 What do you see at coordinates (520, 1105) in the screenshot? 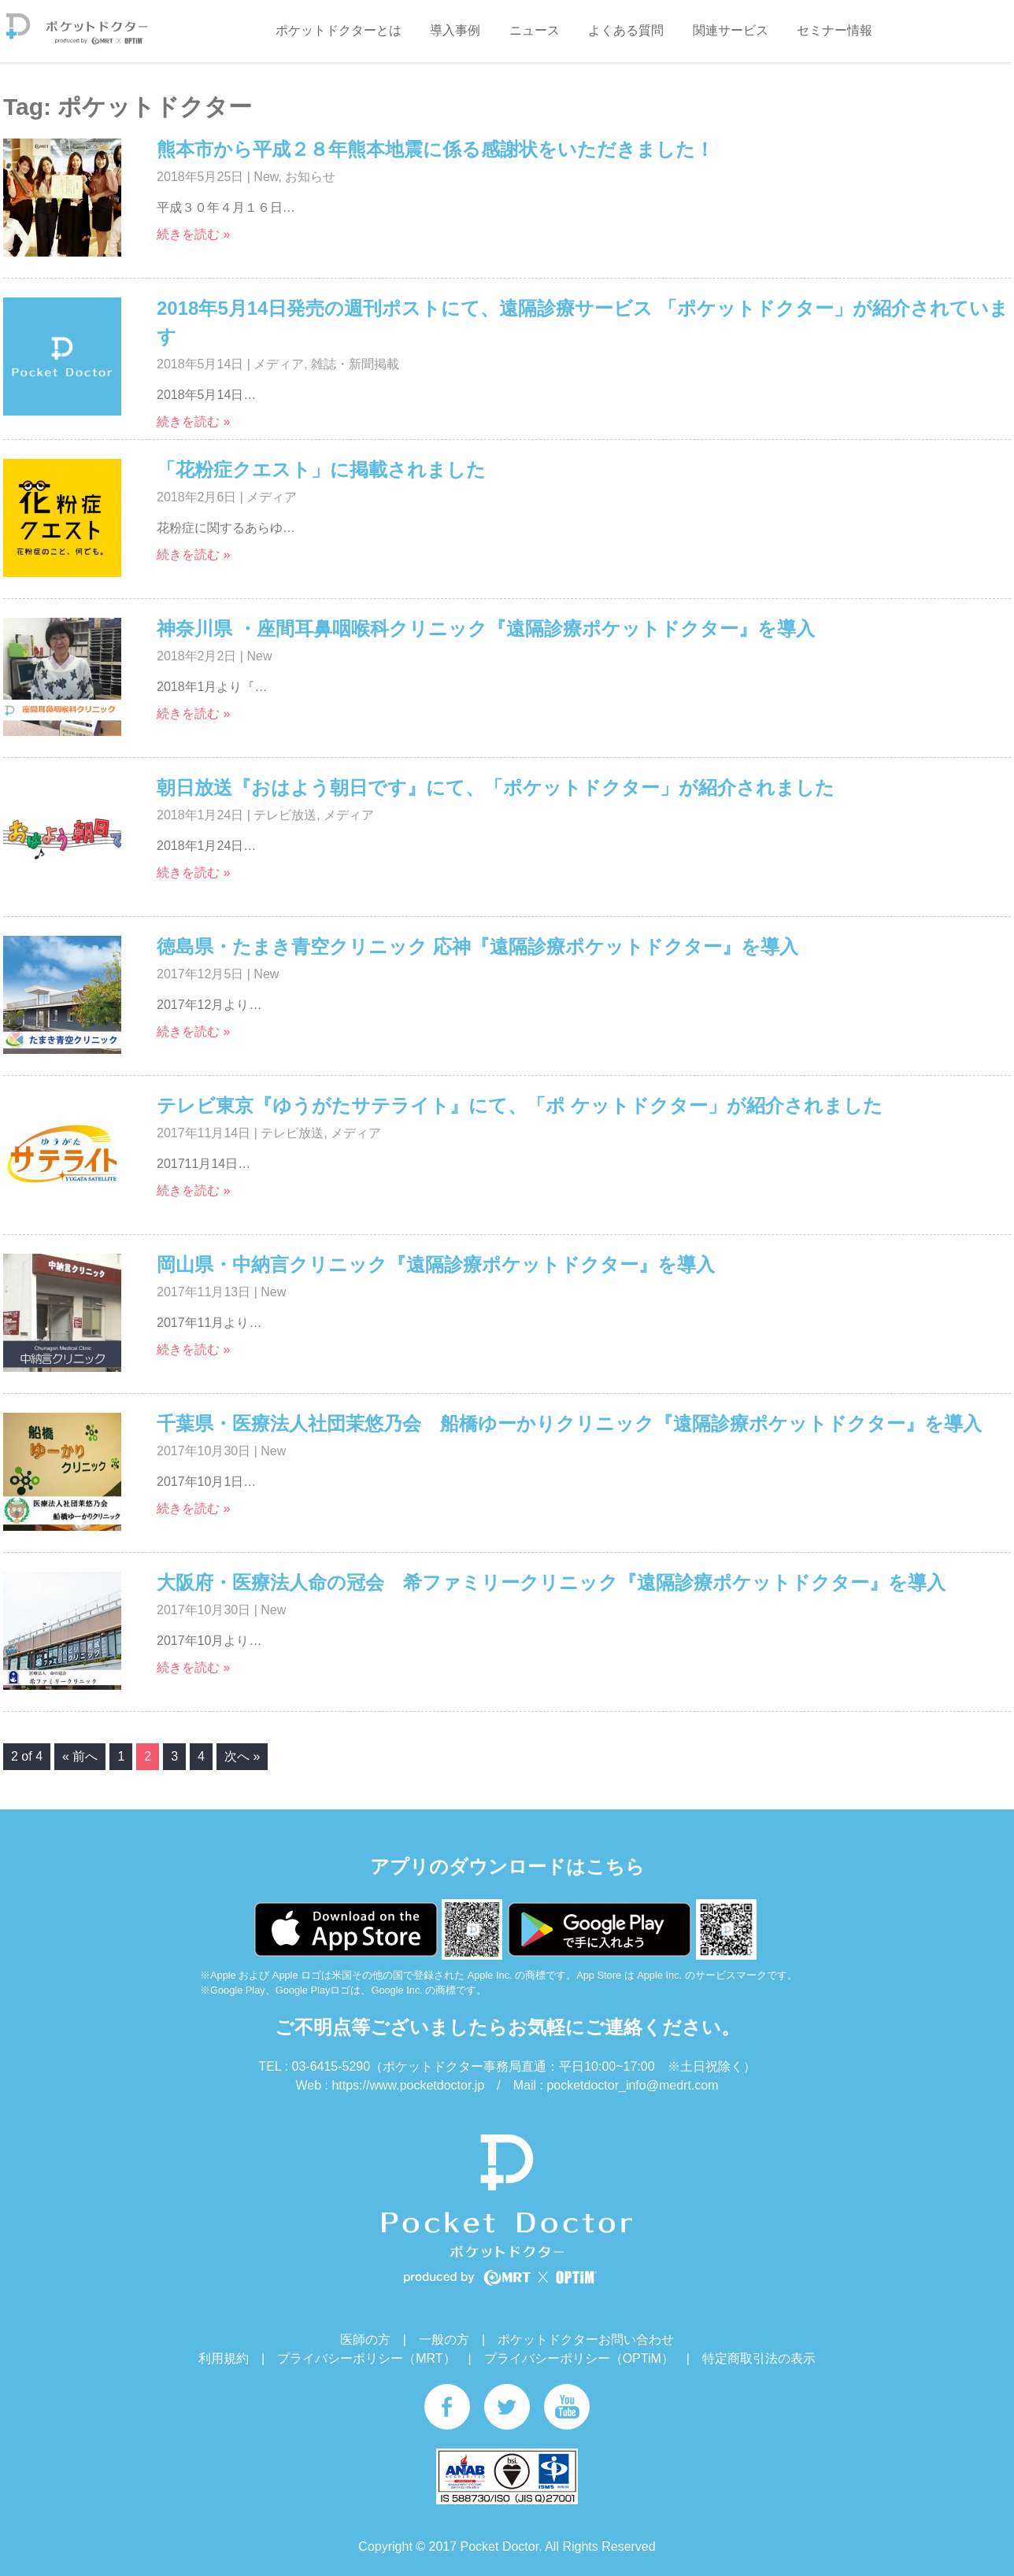
I see `テレビ東京『ゆうがたサテライト』にて、「ポ ケットドクター」が紹介されました` at bounding box center [520, 1105].